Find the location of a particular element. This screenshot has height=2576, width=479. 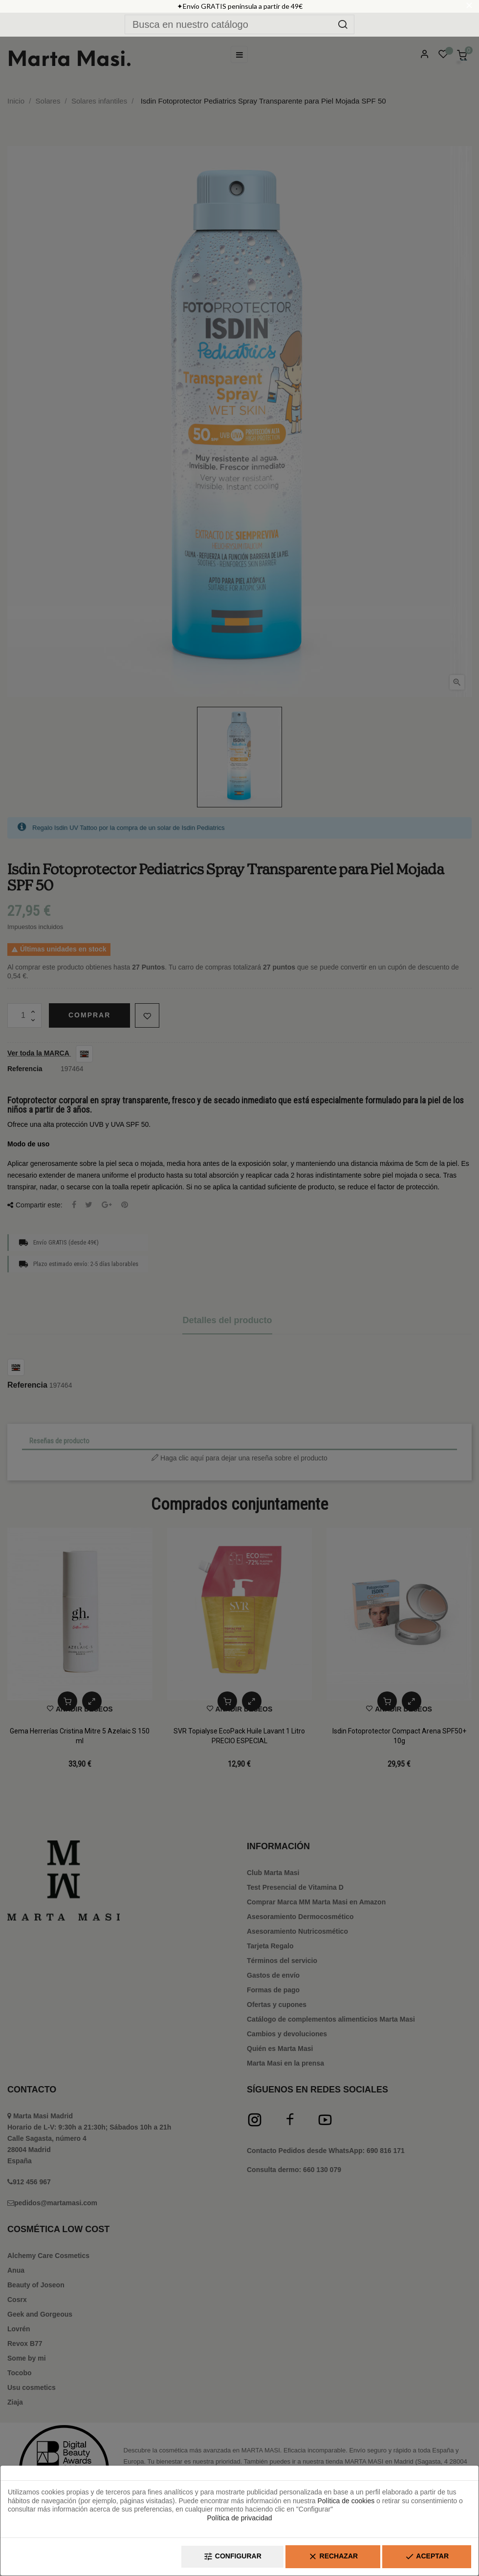

Configurar is located at coordinates (232, 2557).